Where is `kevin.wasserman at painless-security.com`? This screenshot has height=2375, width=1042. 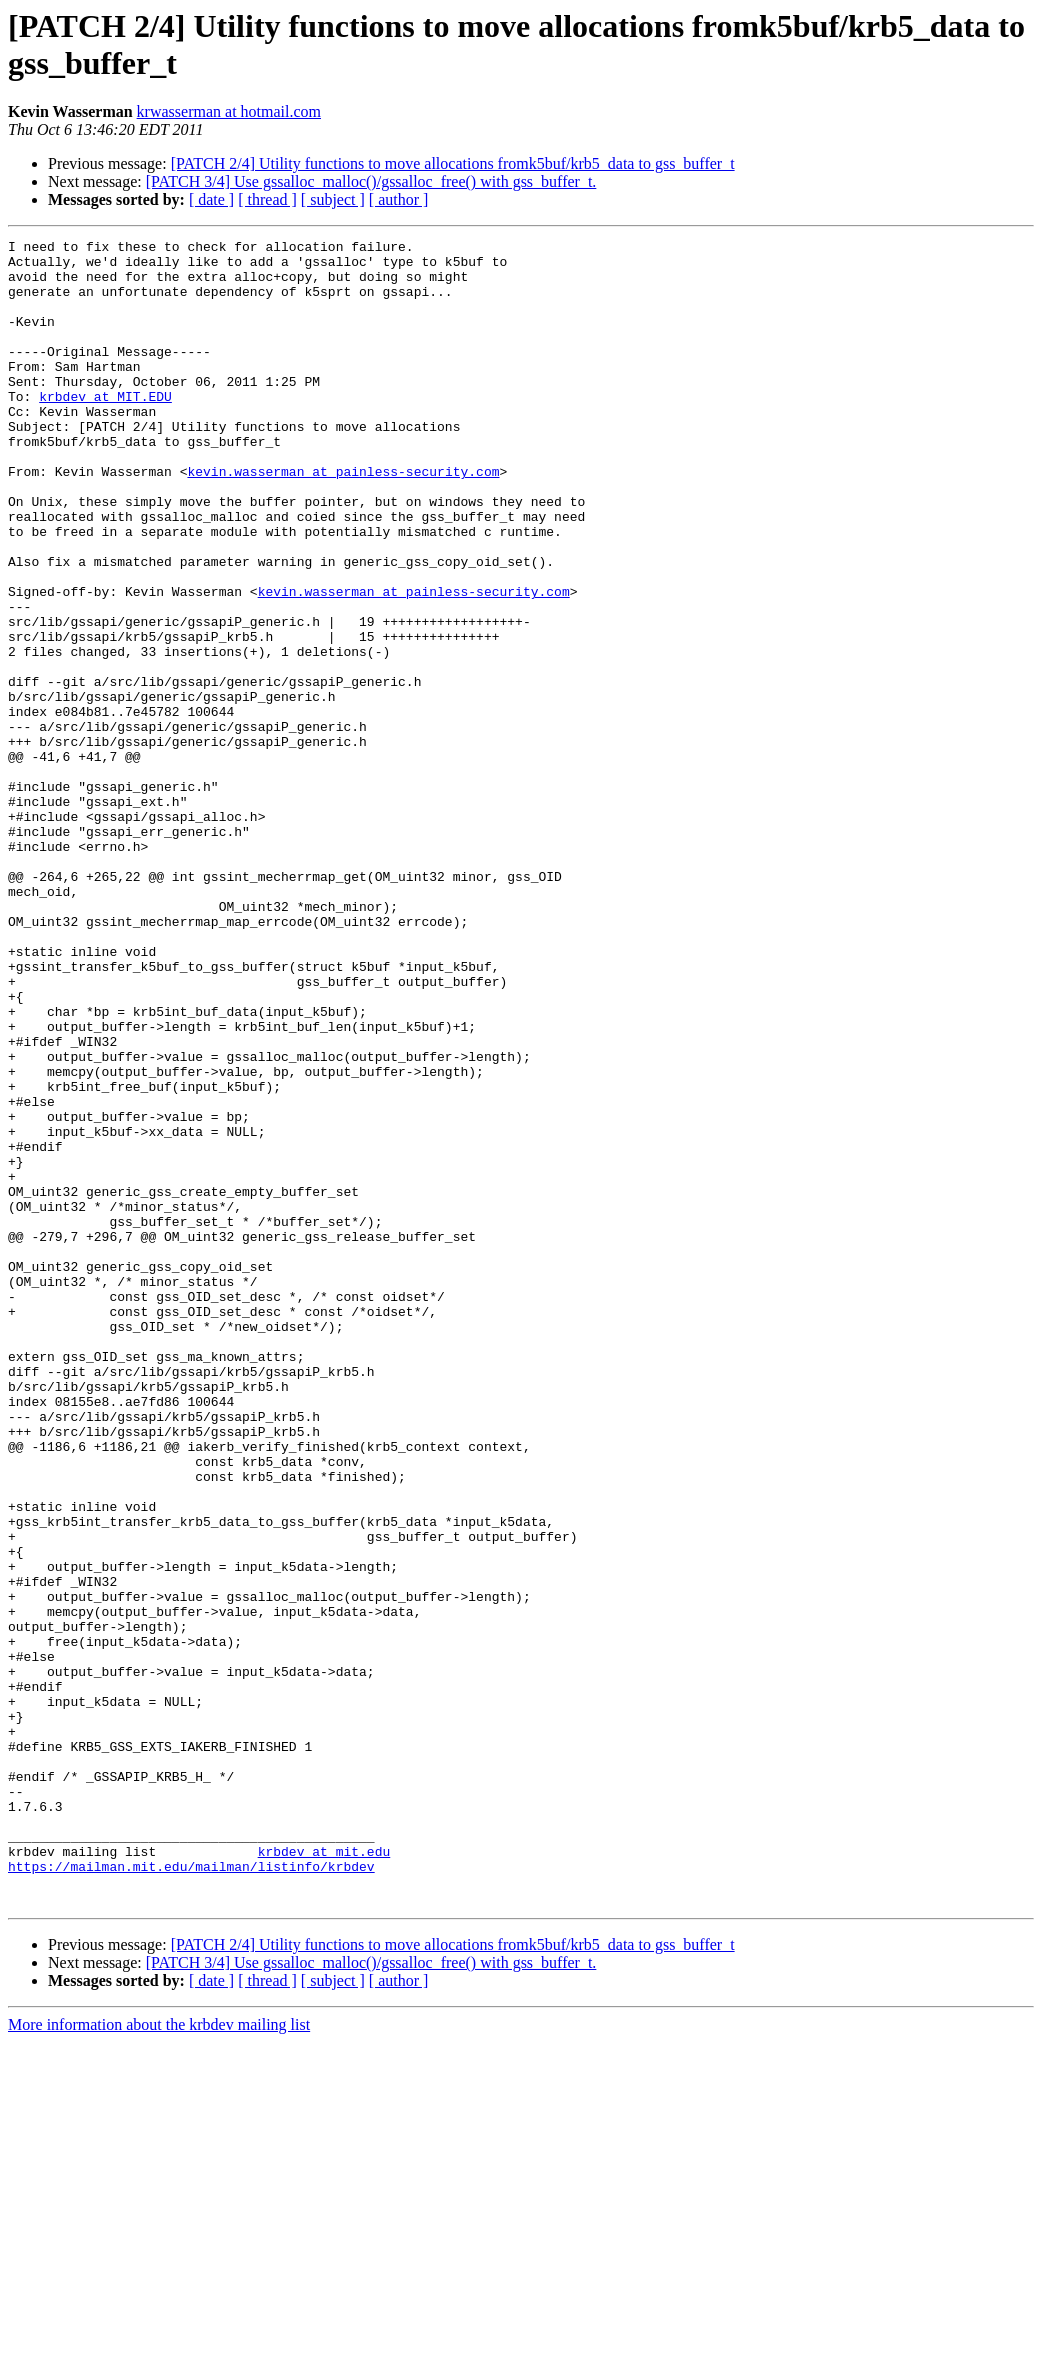 kevin.wasserman at painless-security.com is located at coordinates (343, 519).